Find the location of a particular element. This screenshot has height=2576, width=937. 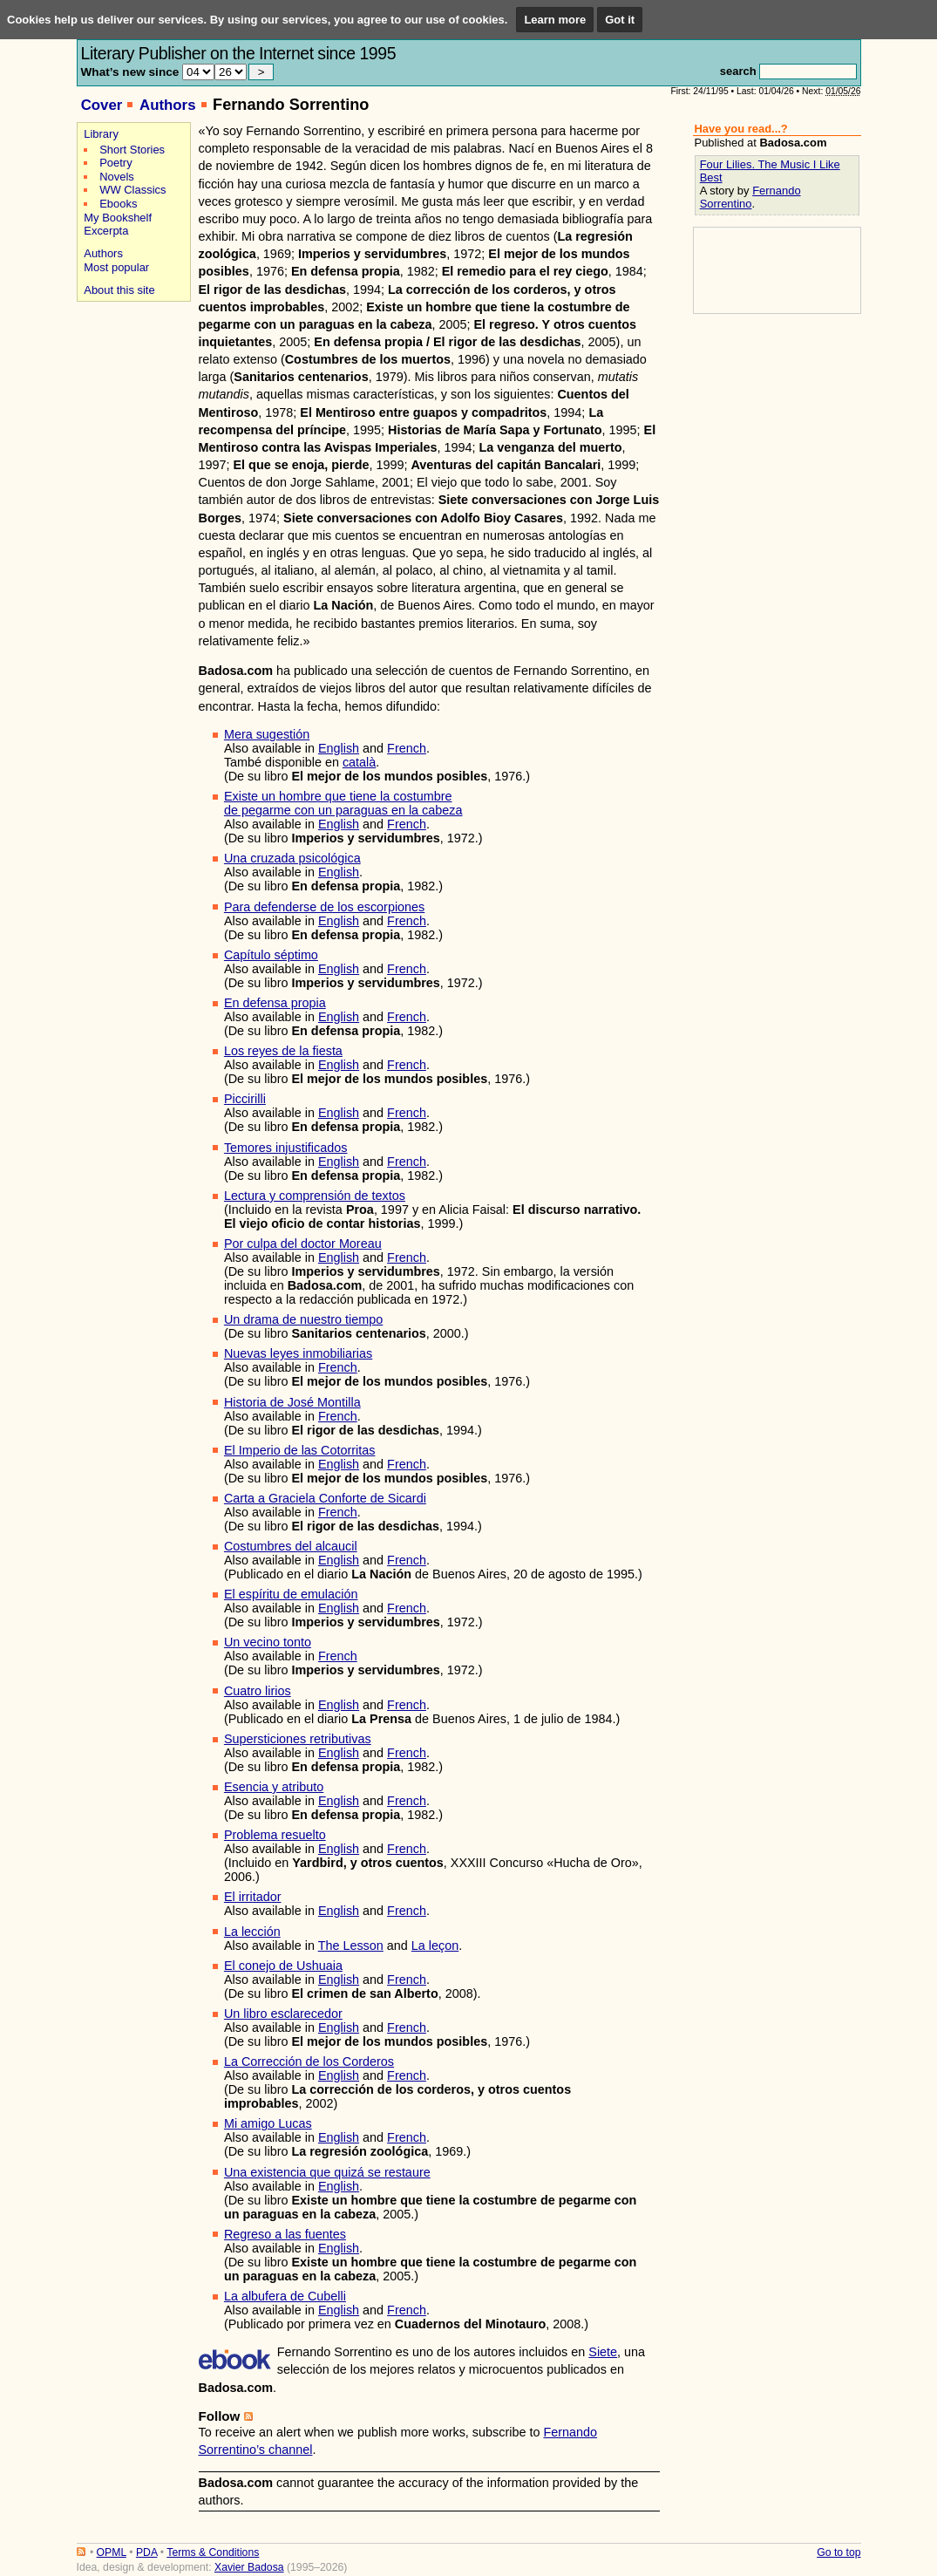

Por culpa del doctor Moreau is located at coordinates (303, 1244).